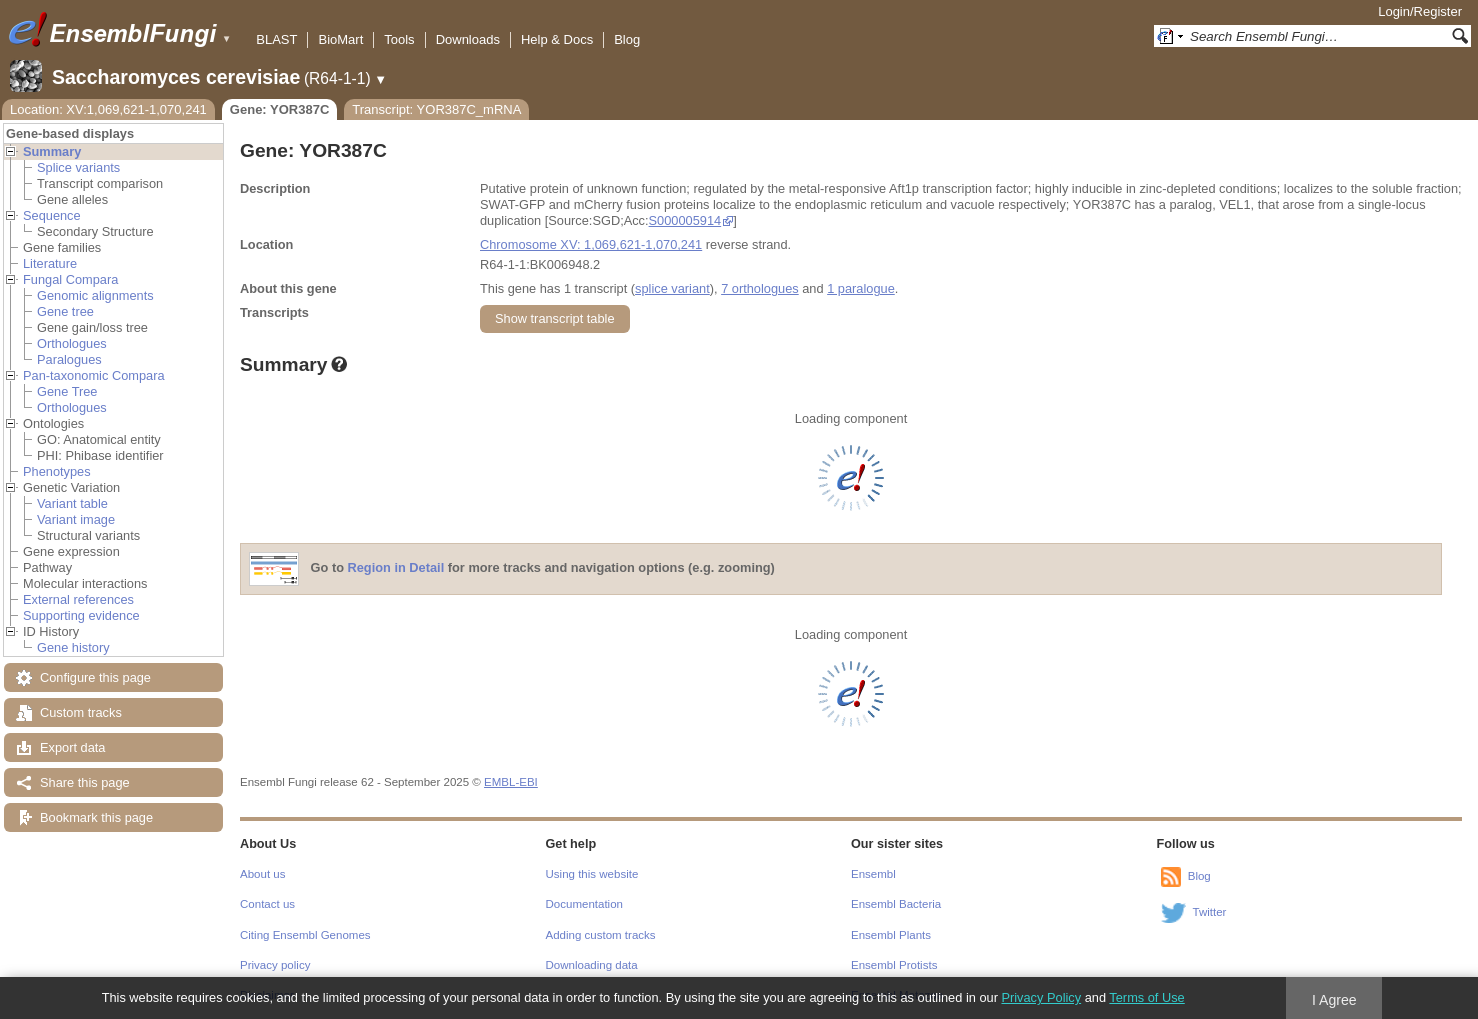 This screenshot has width=1478, height=1019. What do you see at coordinates (601, 935) in the screenshot?
I see `Adding custom tracks` at bounding box center [601, 935].